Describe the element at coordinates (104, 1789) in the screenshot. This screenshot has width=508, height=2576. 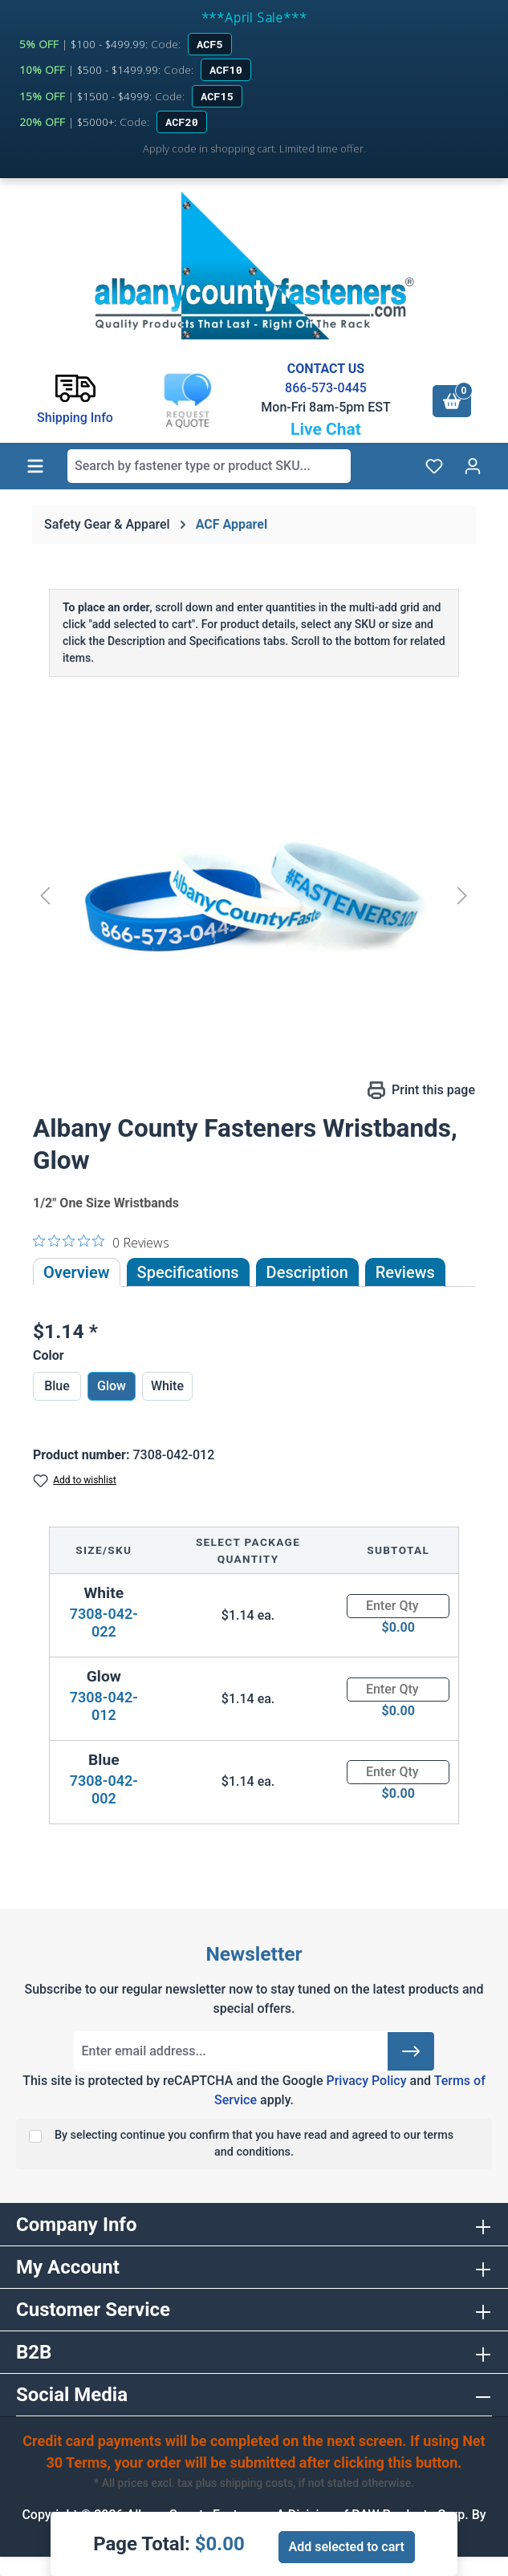
I see `7308-042-002` at that location.